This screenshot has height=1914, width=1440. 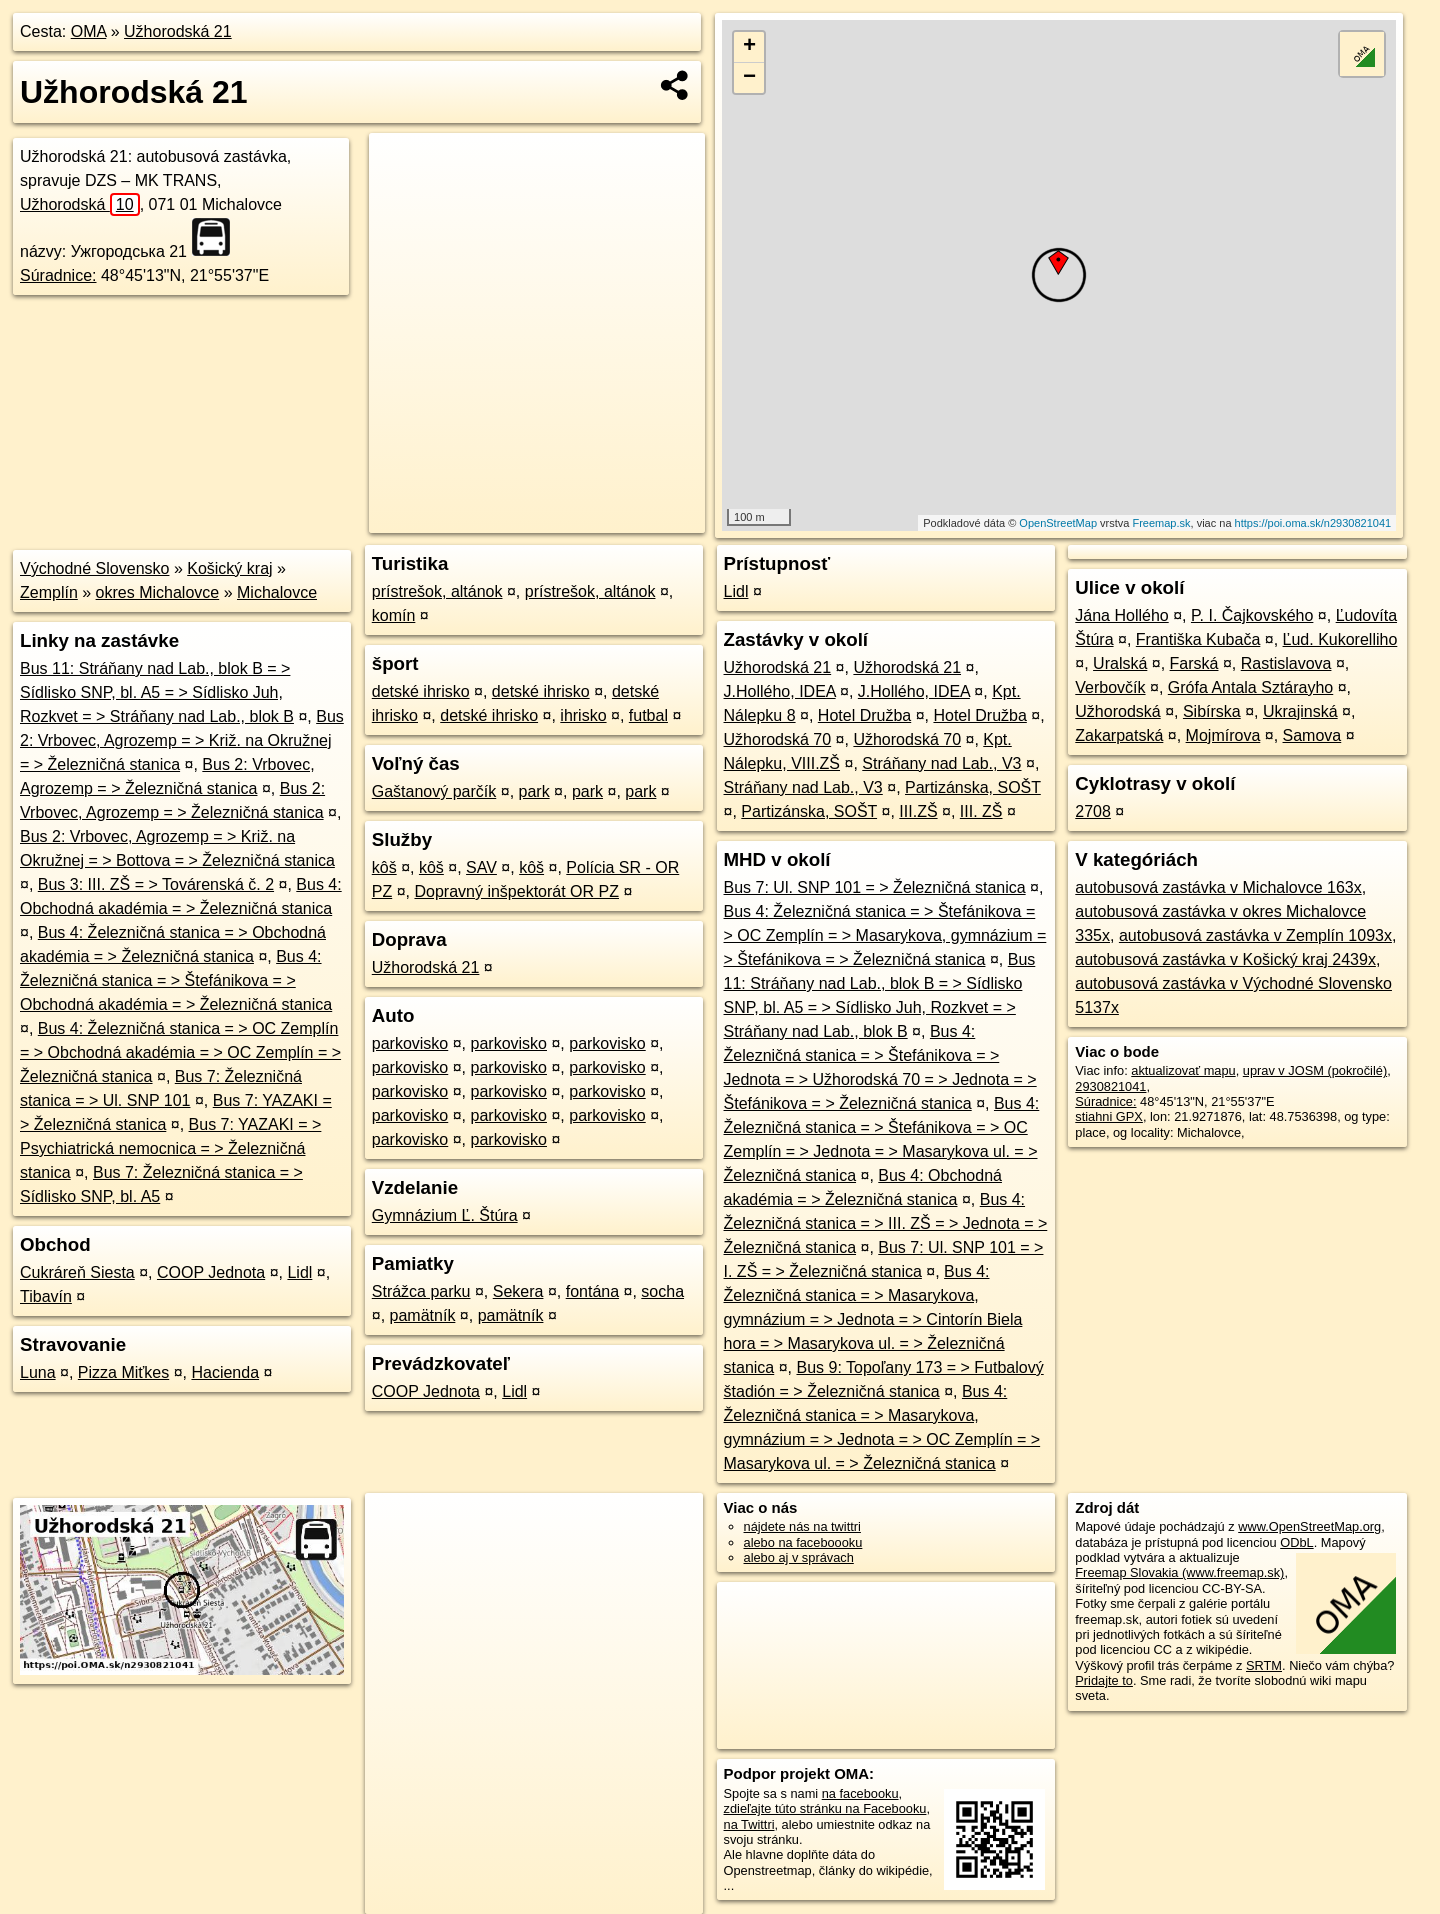 I want to click on prístrešok, altánok, so click(x=437, y=591).